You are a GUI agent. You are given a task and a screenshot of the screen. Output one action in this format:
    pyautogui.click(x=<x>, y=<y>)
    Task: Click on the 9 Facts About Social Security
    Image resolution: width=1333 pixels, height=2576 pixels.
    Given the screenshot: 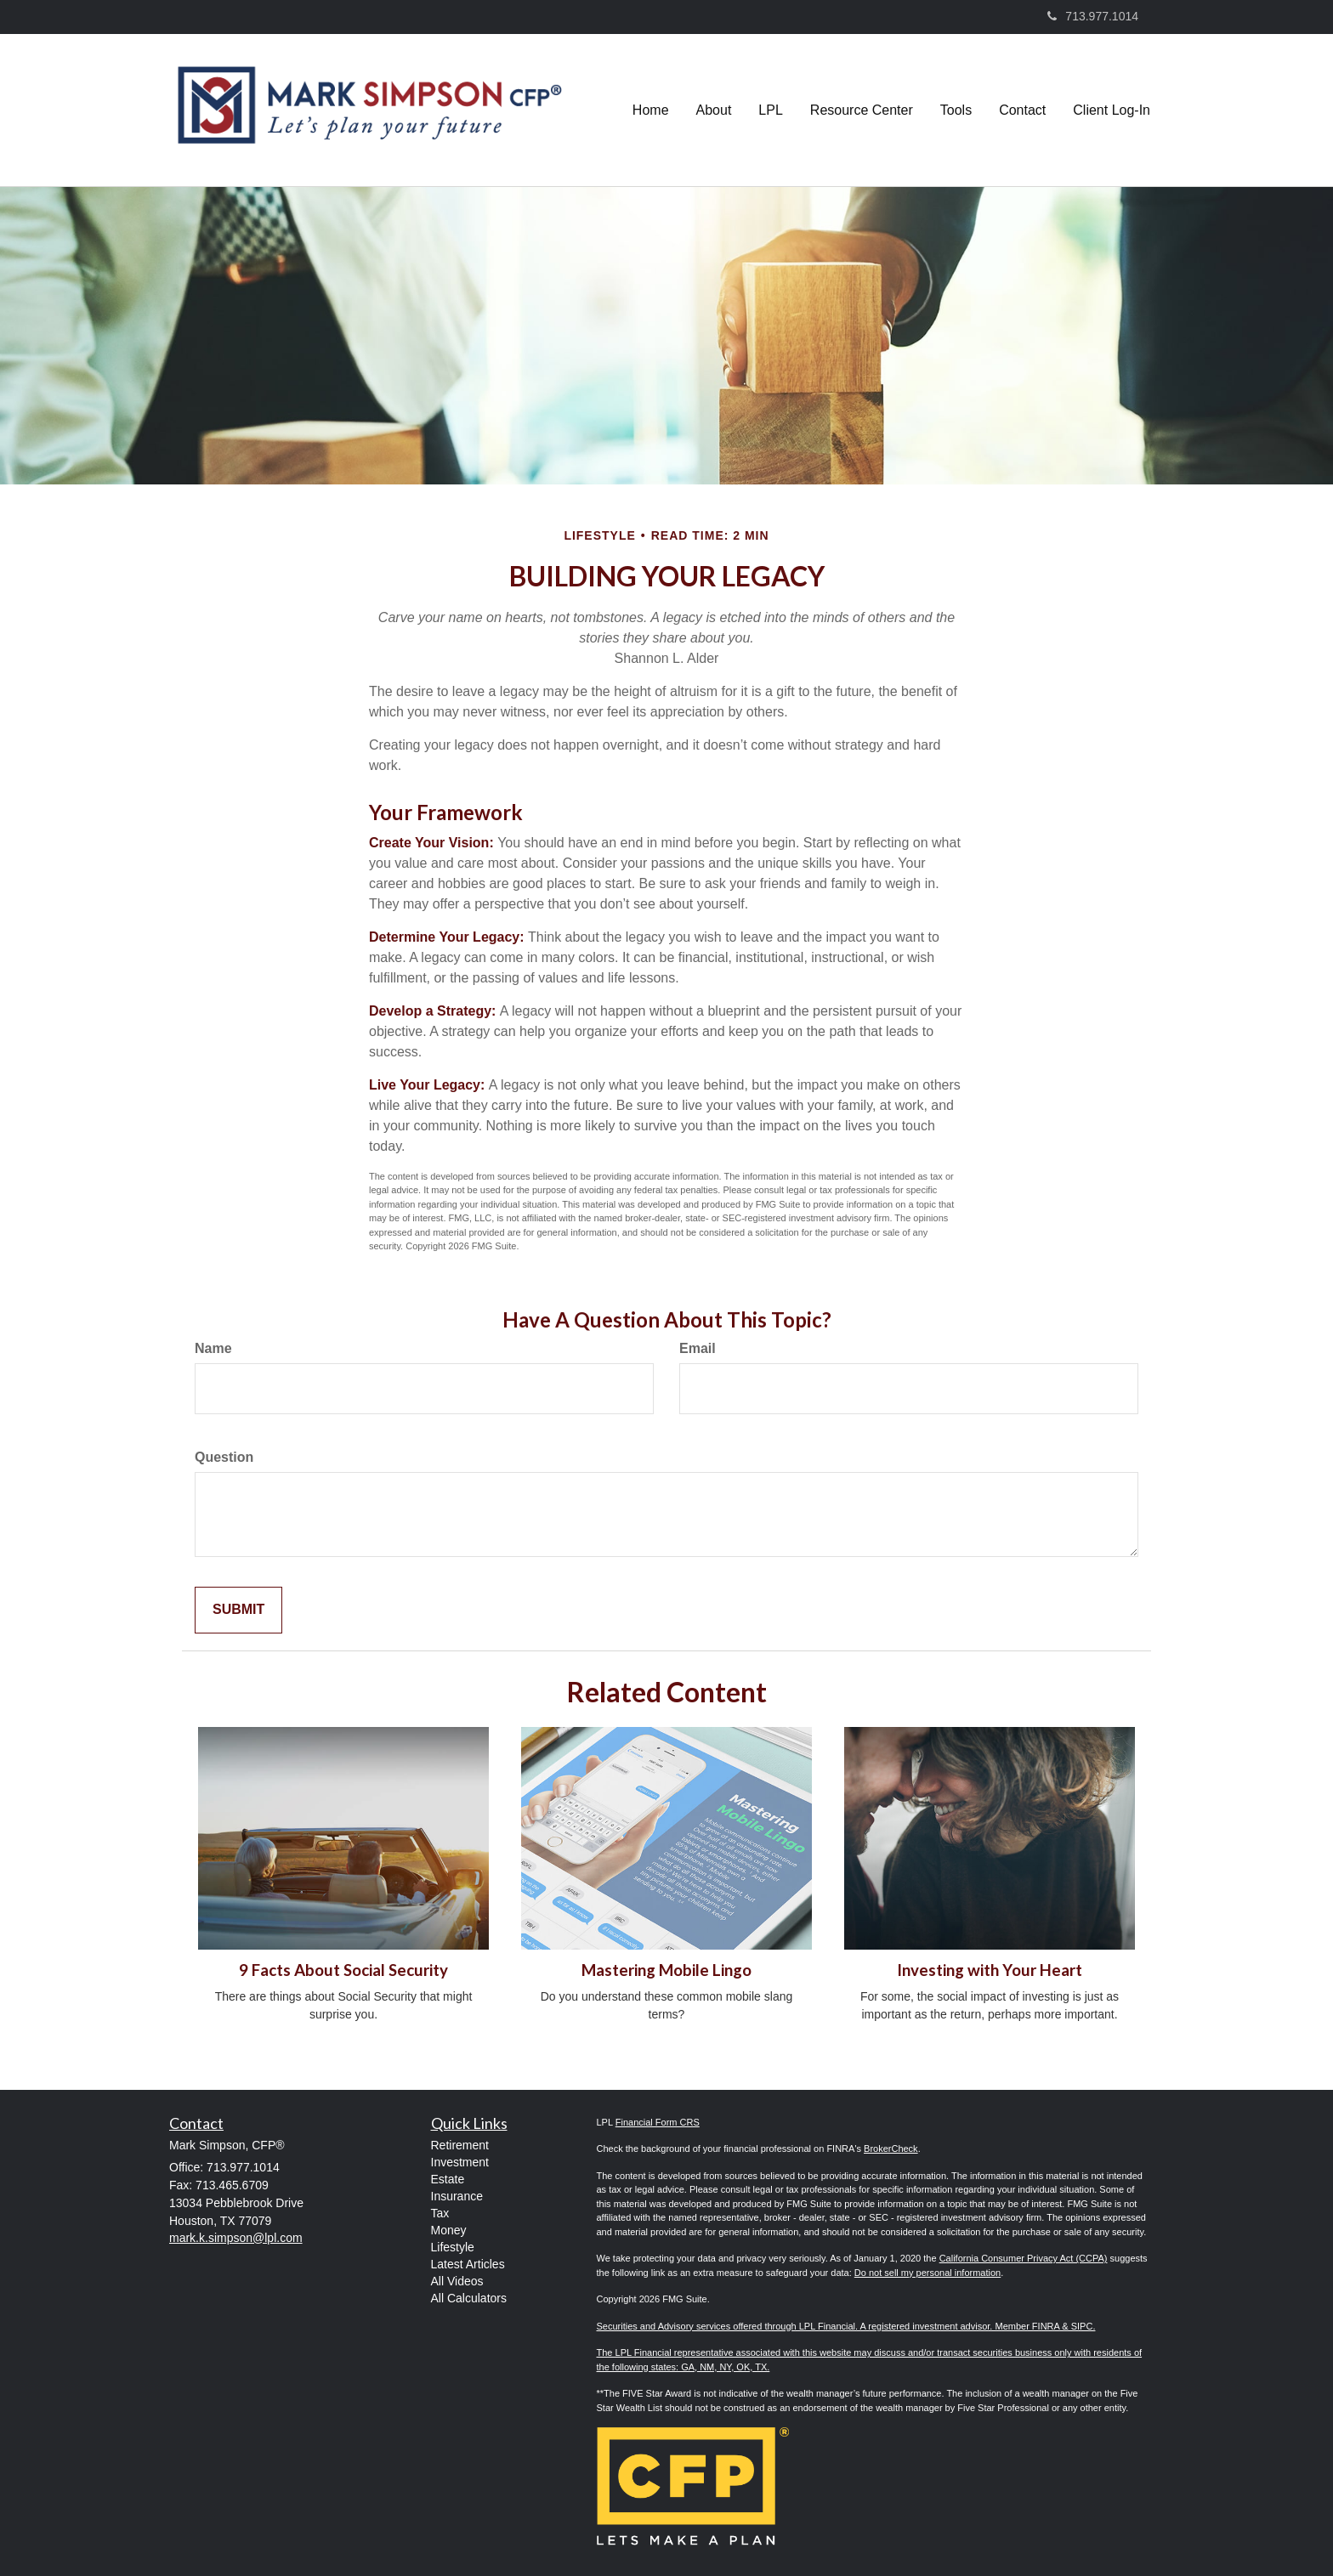 What is the action you would take?
    pyautogui.click(x=343, y=1970)
    